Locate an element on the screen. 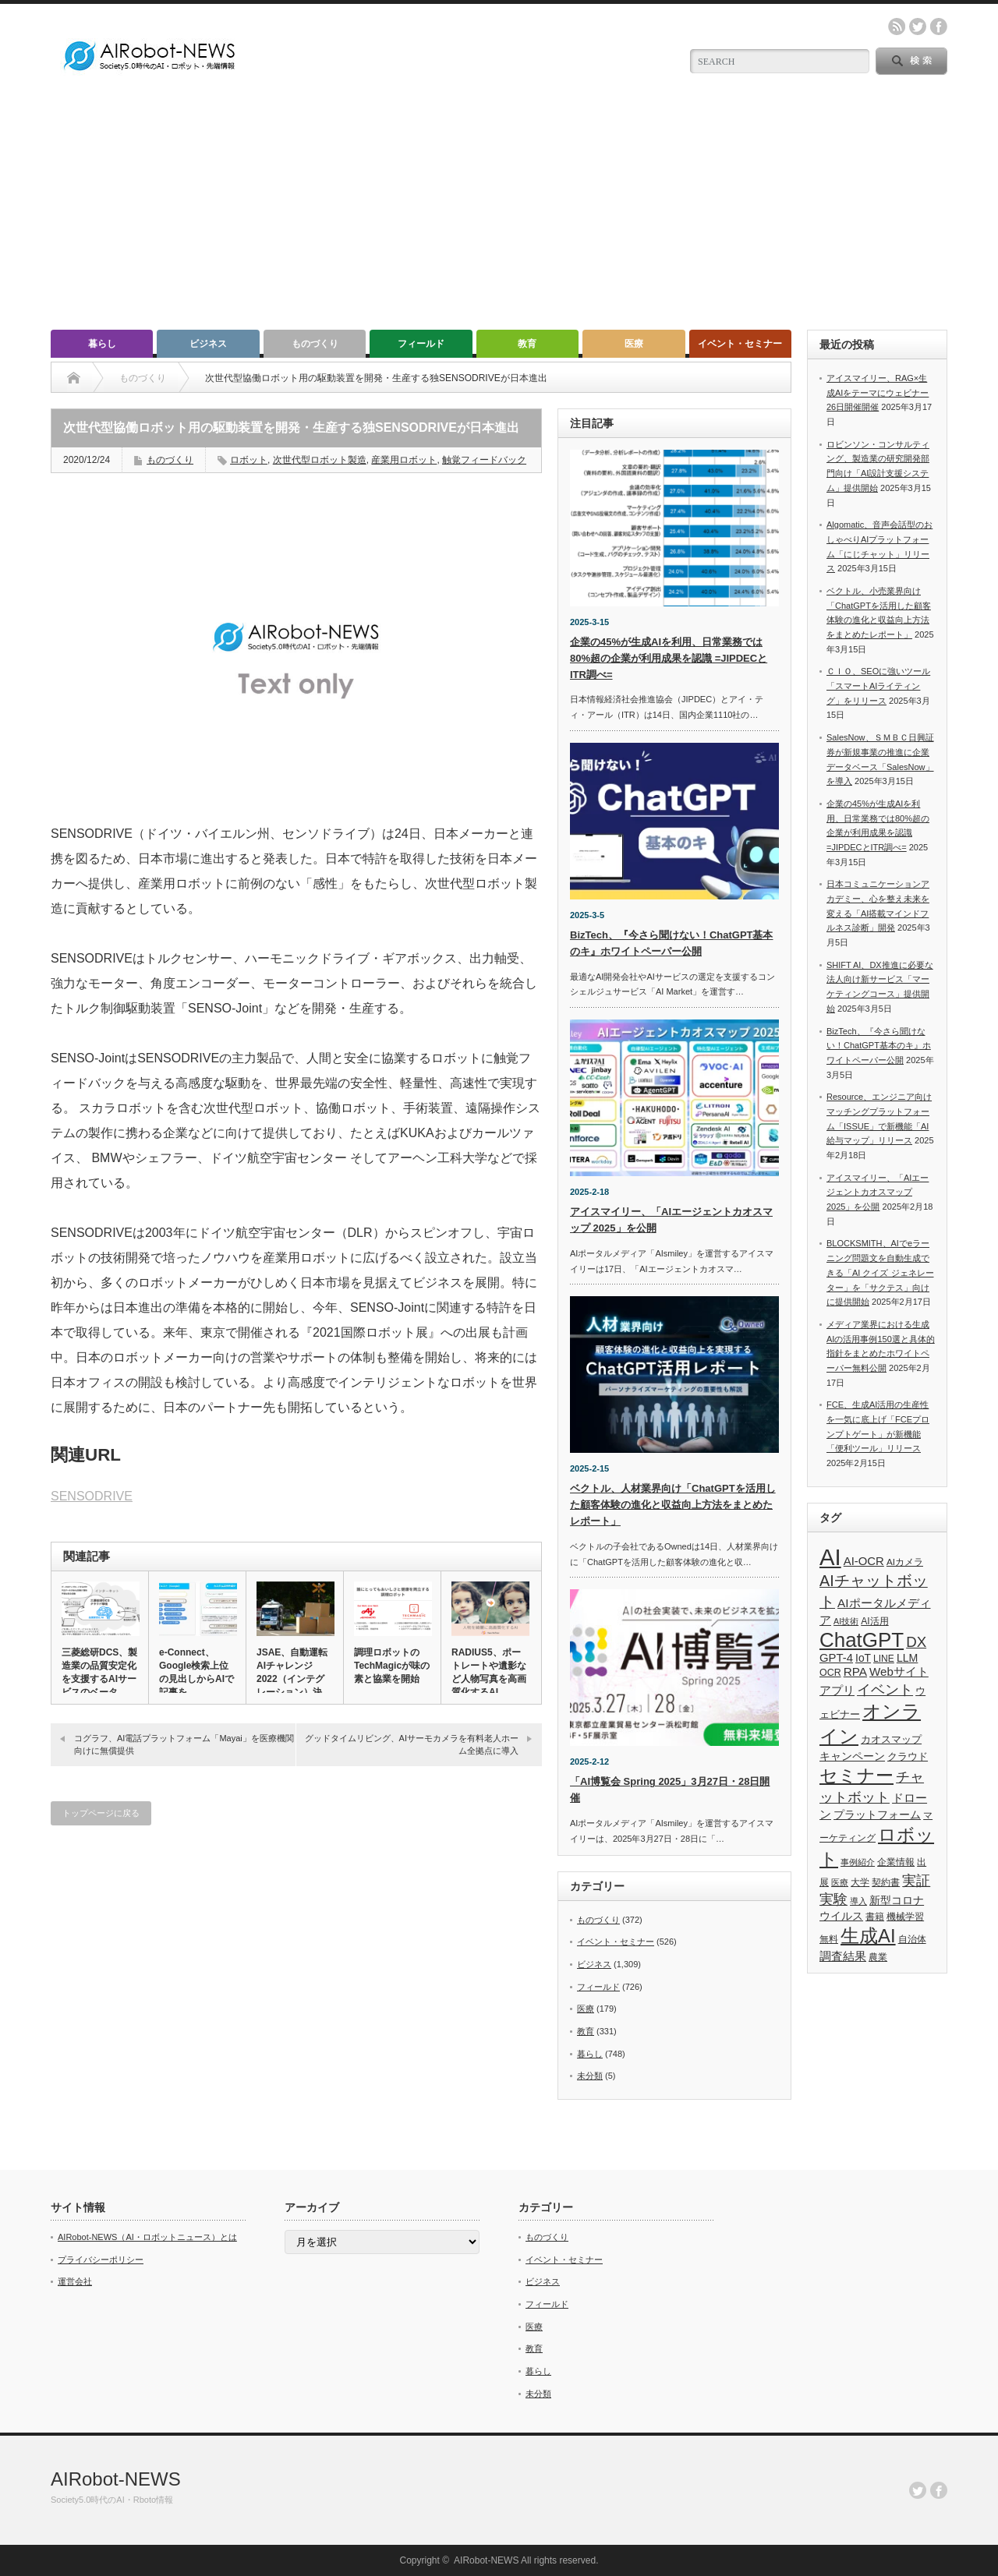  ChatGPT [ChatGPT (755個の項目)] is located at coordinates (861, 1640).